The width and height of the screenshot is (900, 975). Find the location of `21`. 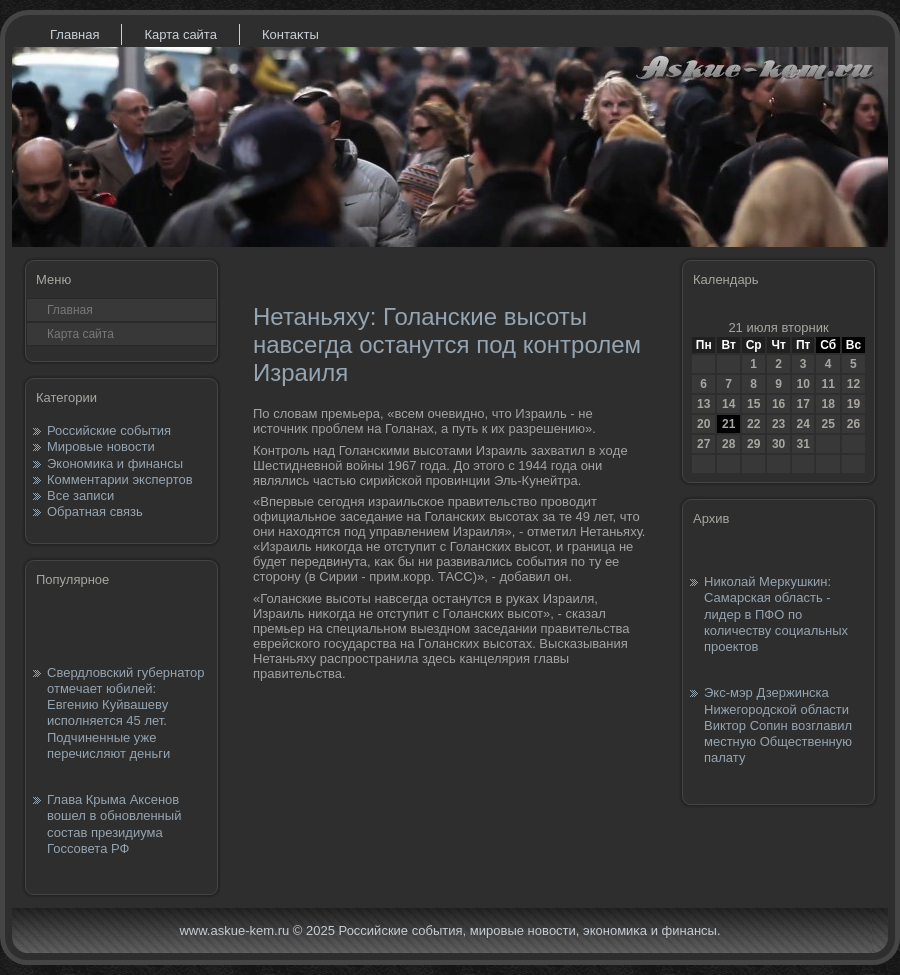

21 is located at coordinates (728, 424).